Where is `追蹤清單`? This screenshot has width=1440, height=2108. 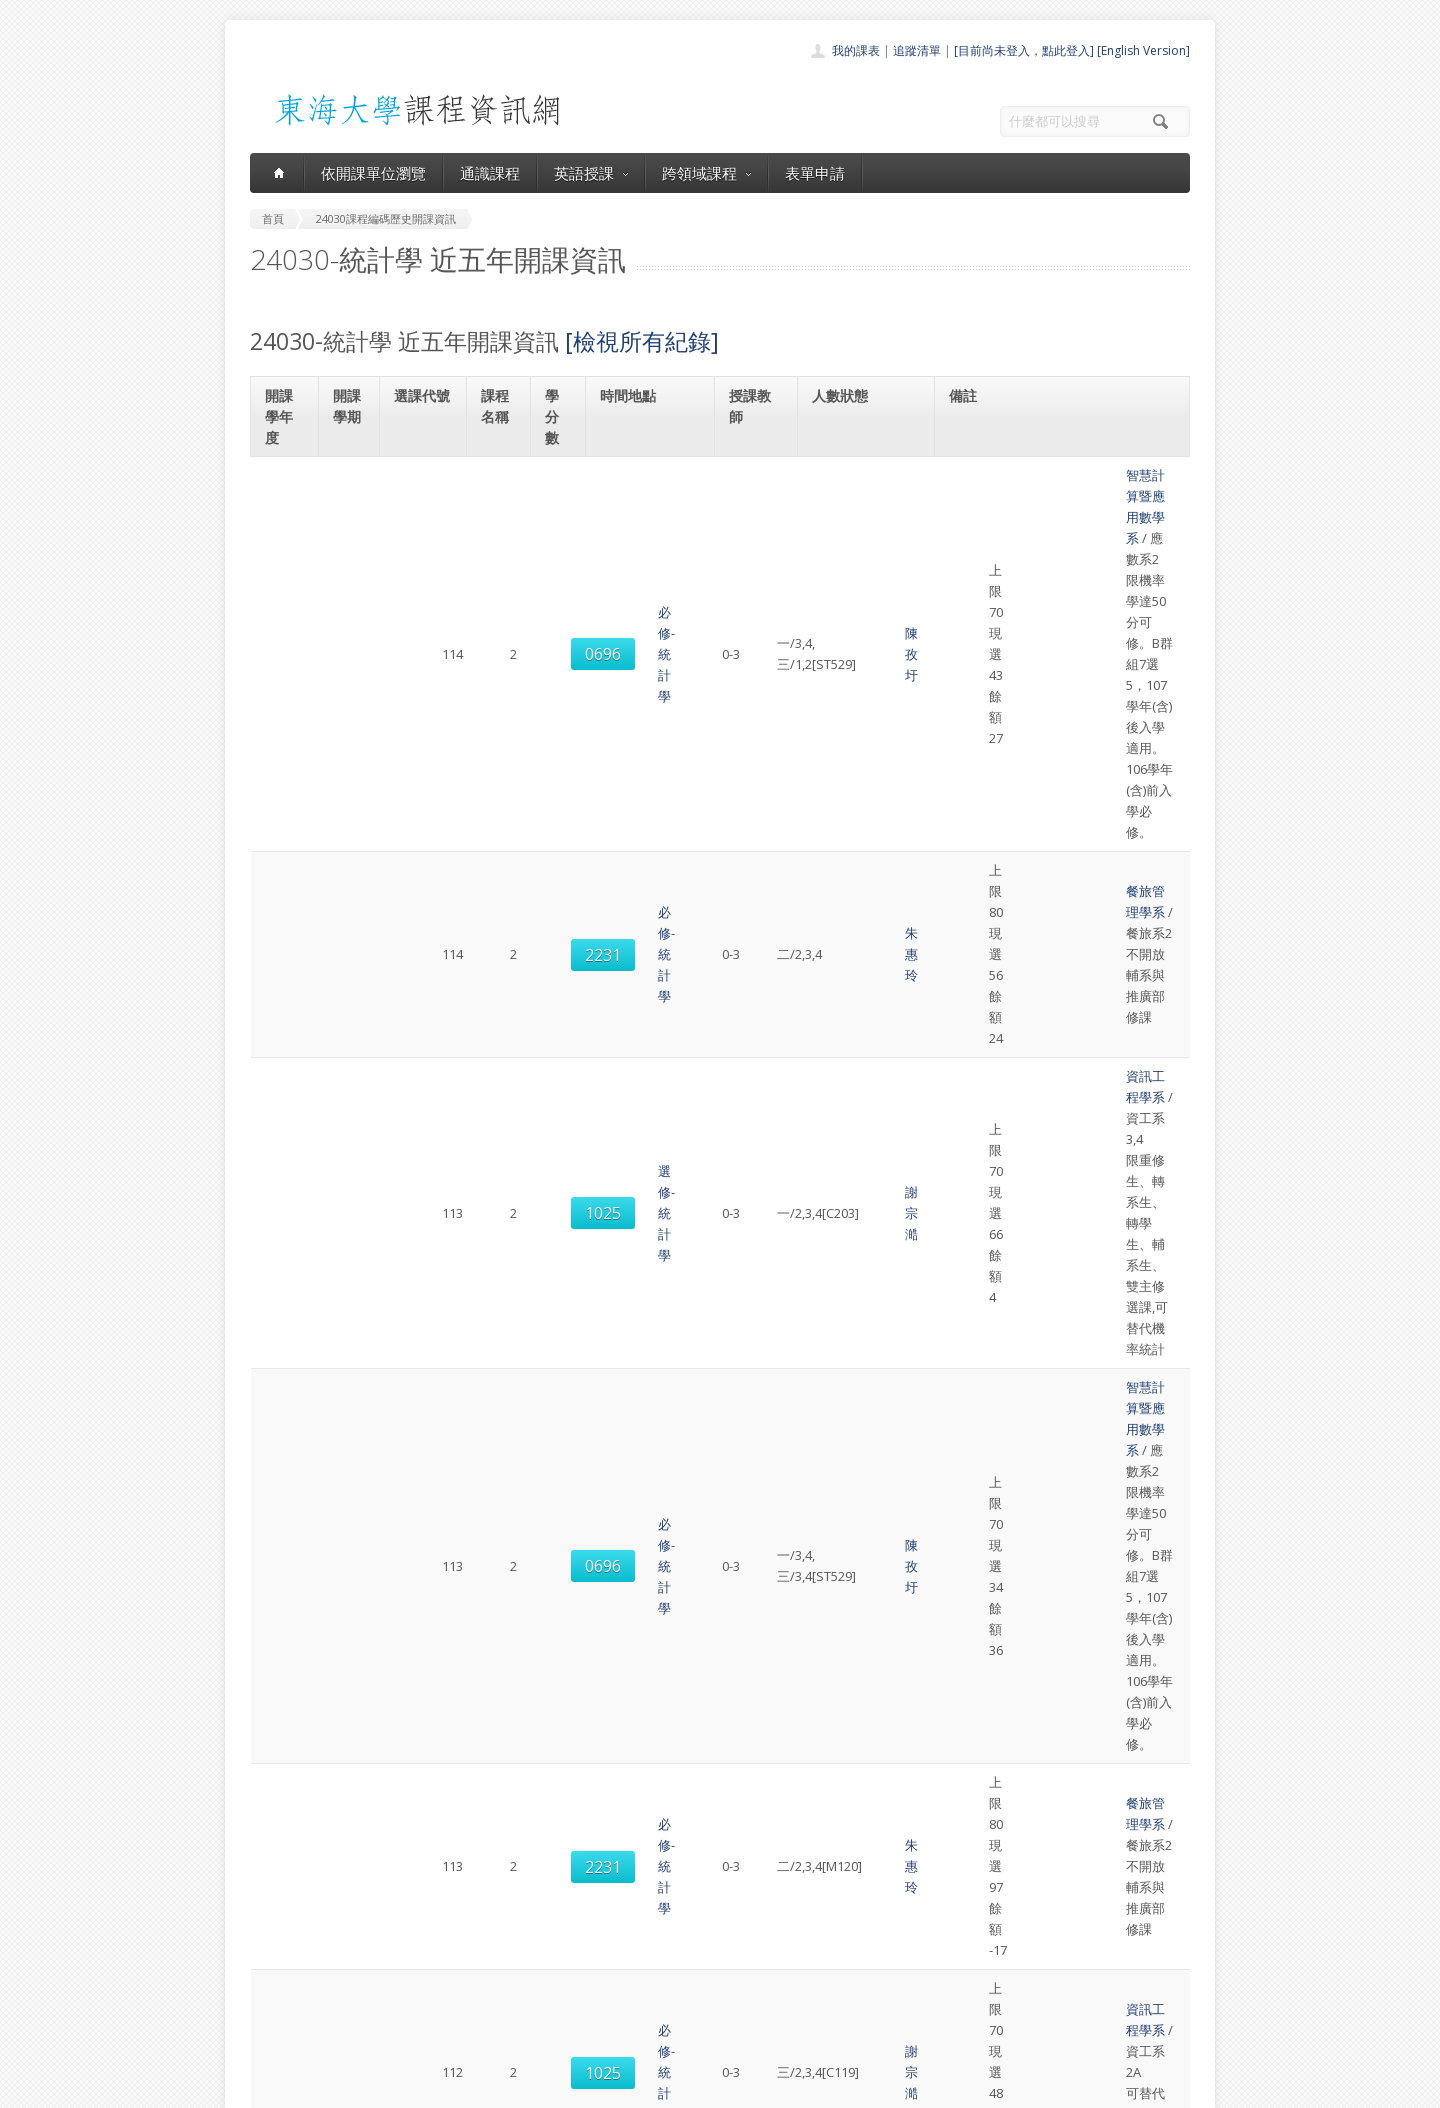
追蹤清單 is located at coordinates (917, 50).